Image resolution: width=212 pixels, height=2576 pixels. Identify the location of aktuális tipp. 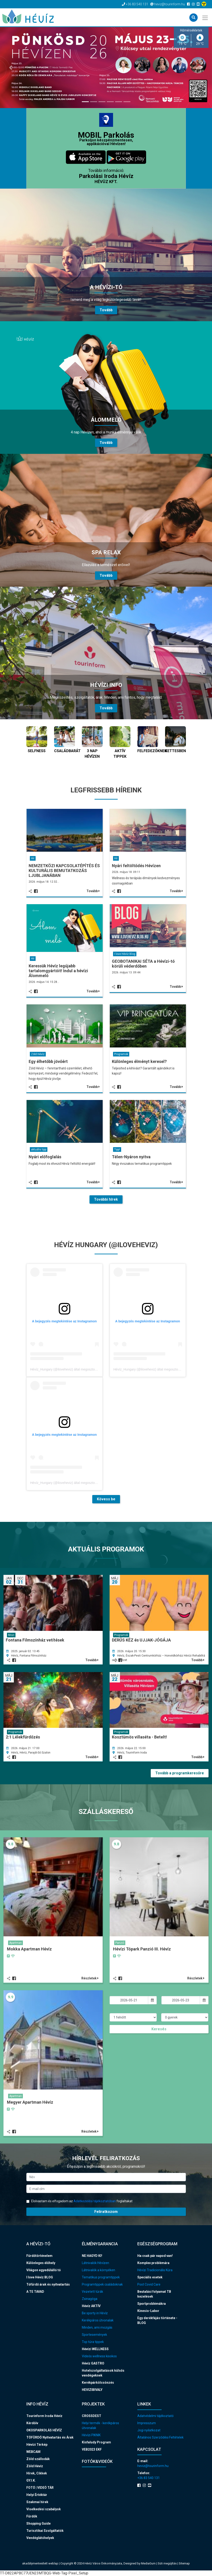
(38, 1149).